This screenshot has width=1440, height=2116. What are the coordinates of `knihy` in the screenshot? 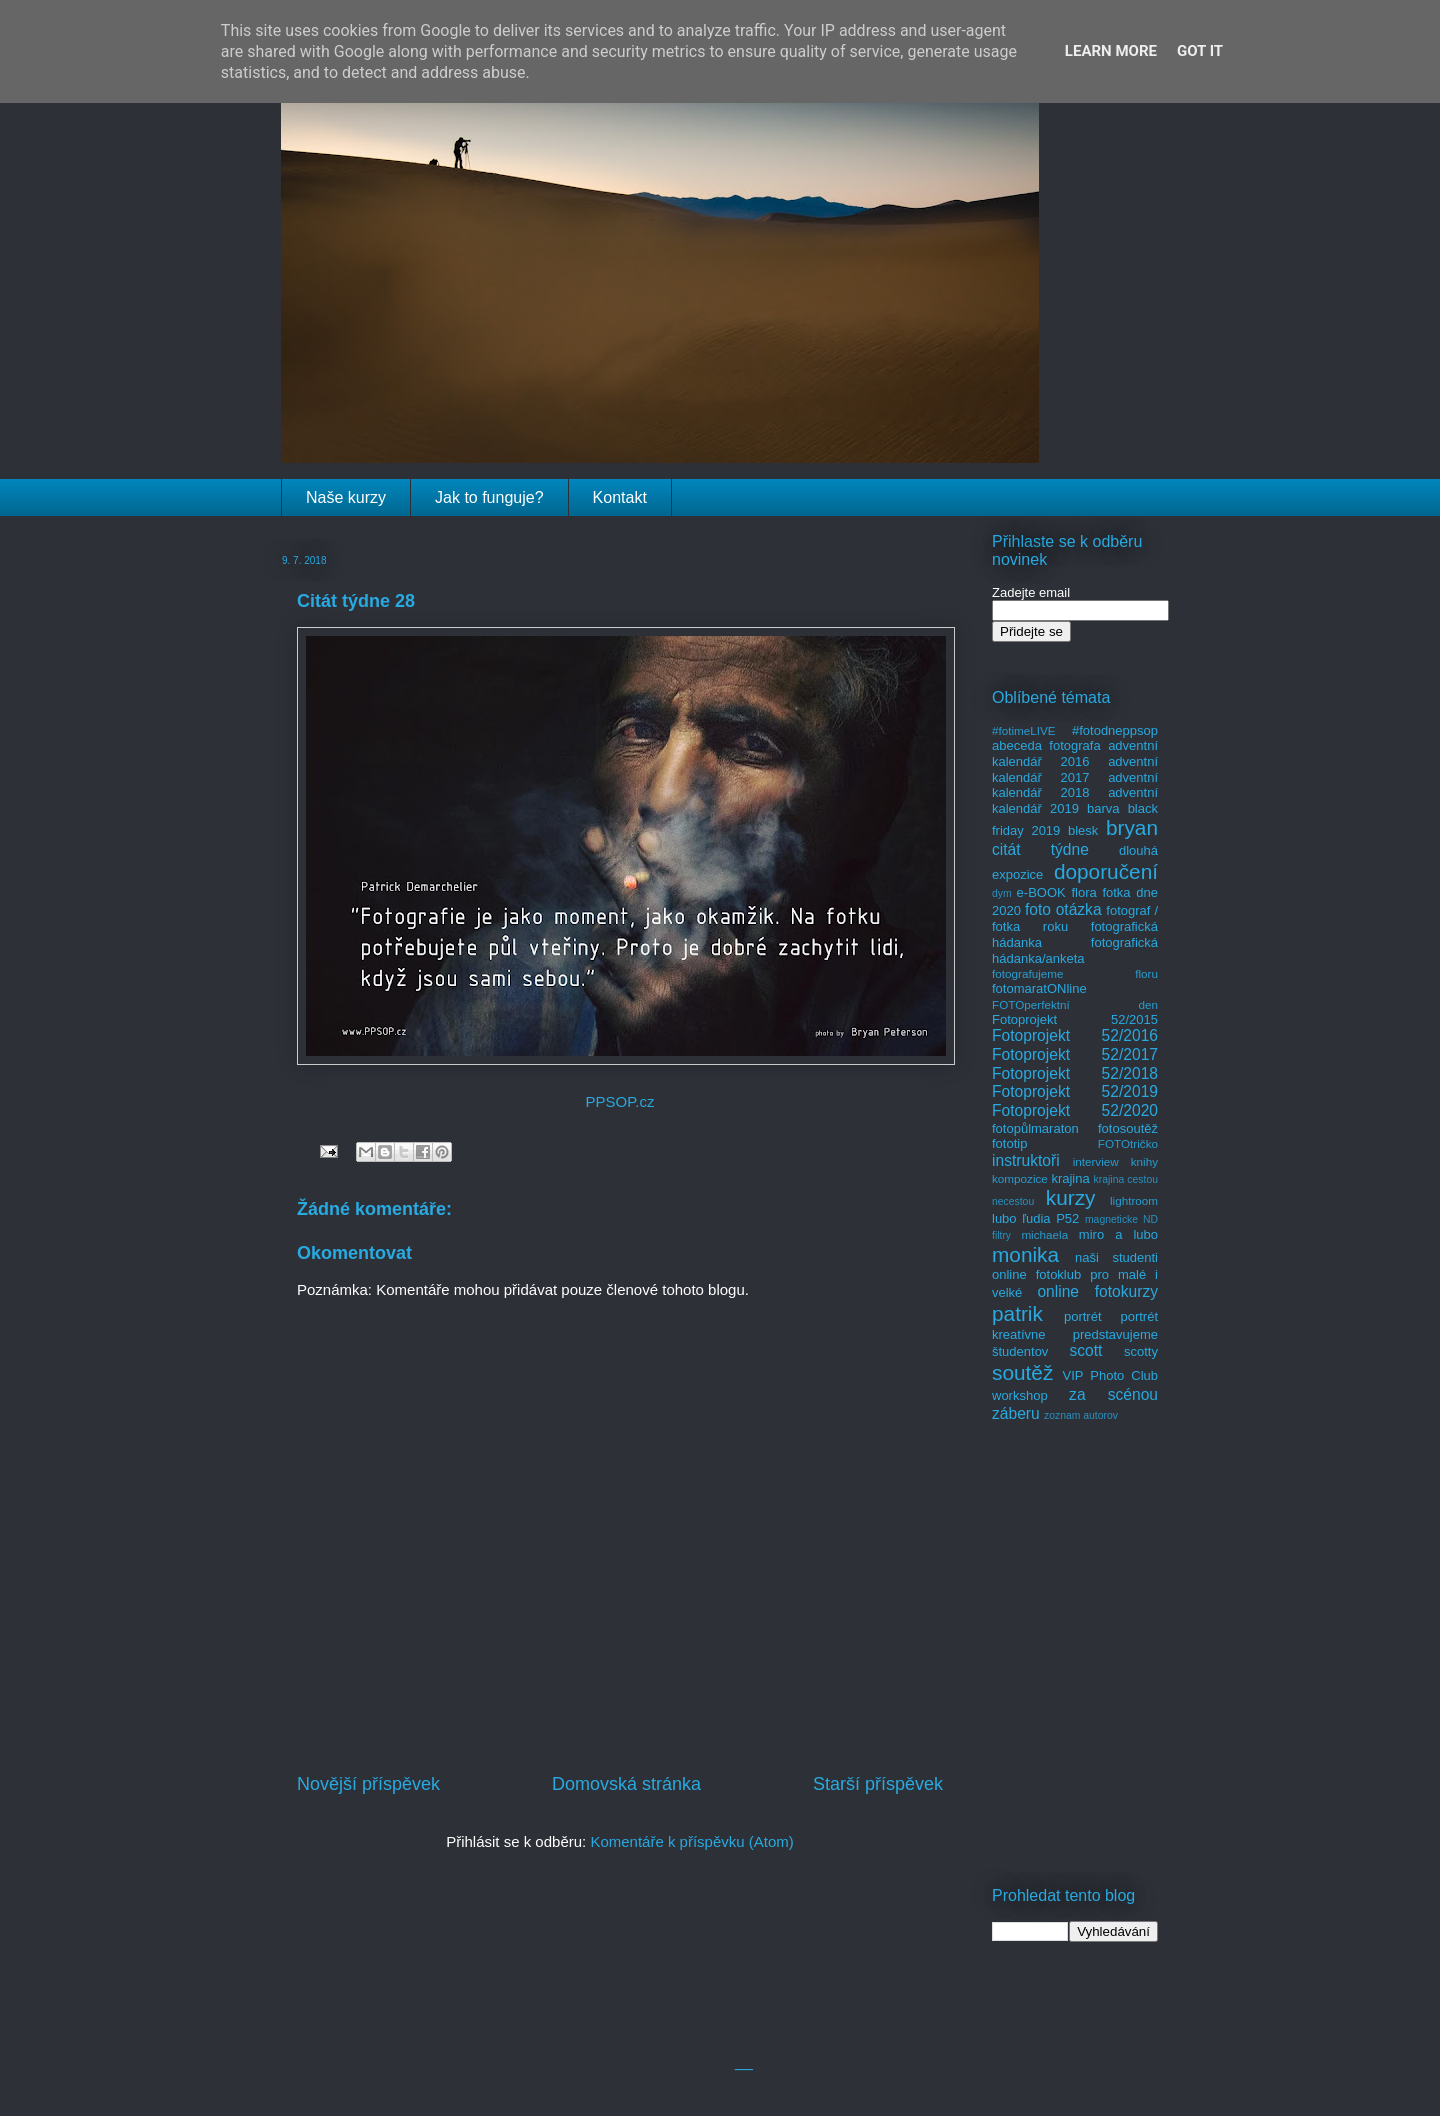 It's located at (1144, 1161).